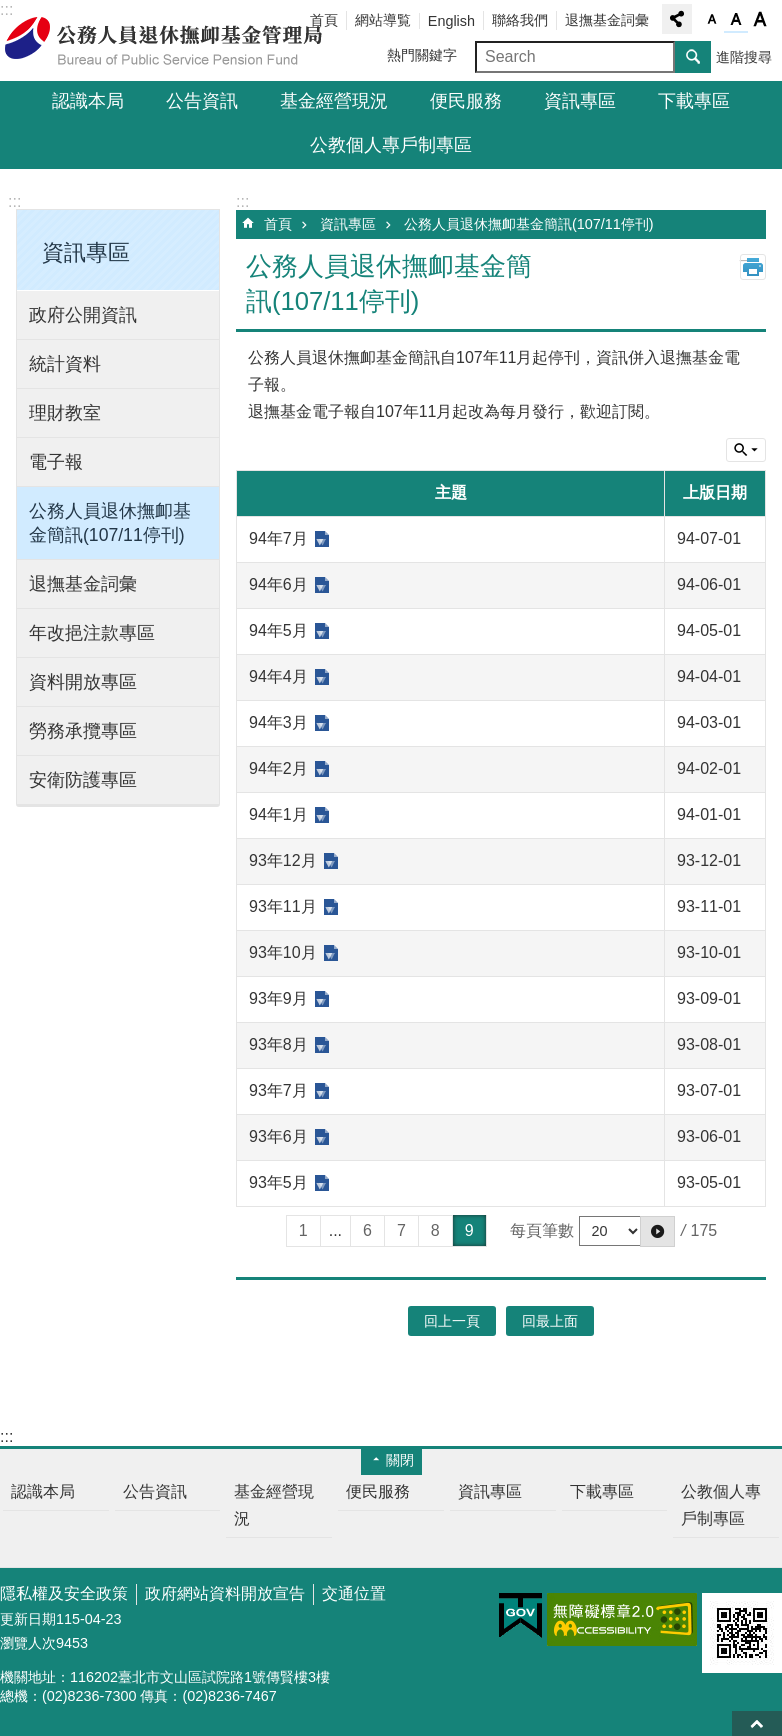 The image size is (782, 1736). What do you see at coordinates (760, 20) in the screenshot?
I see `字級大 [button]` at bounding box center [760, 20].